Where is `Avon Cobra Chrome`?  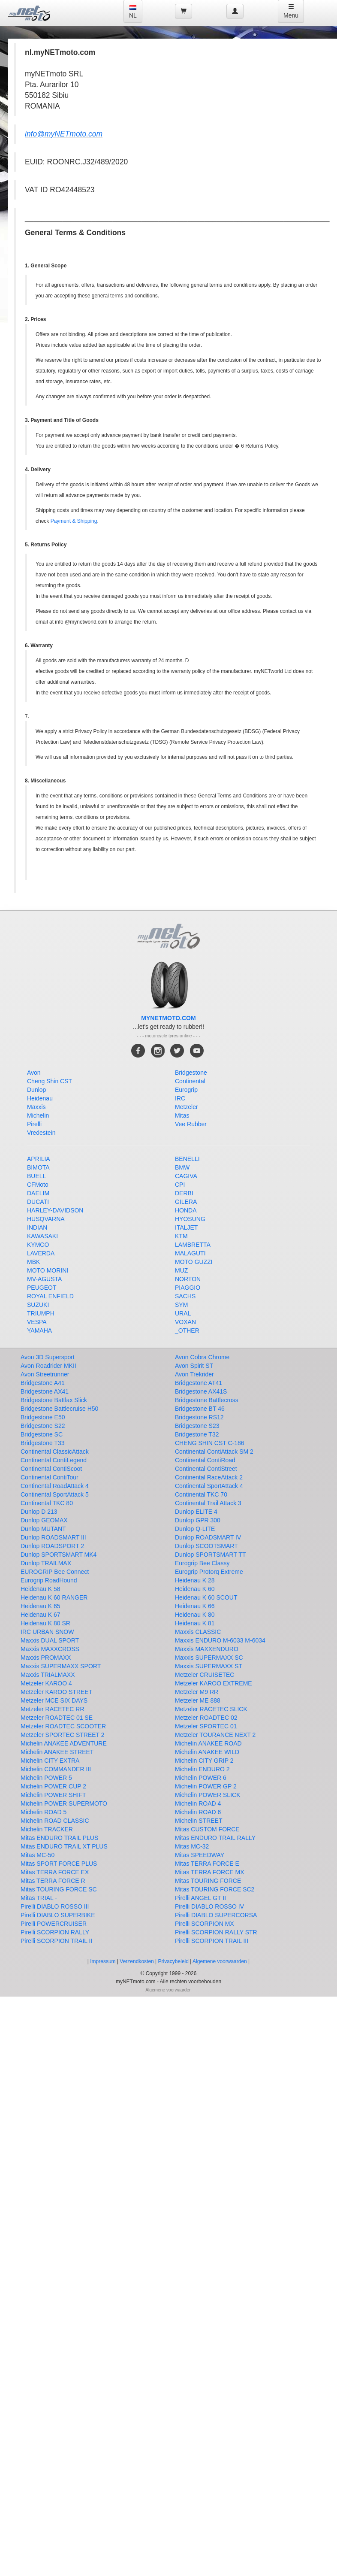
Avon Cobra Chrome is located at coordinates (202, 1357).